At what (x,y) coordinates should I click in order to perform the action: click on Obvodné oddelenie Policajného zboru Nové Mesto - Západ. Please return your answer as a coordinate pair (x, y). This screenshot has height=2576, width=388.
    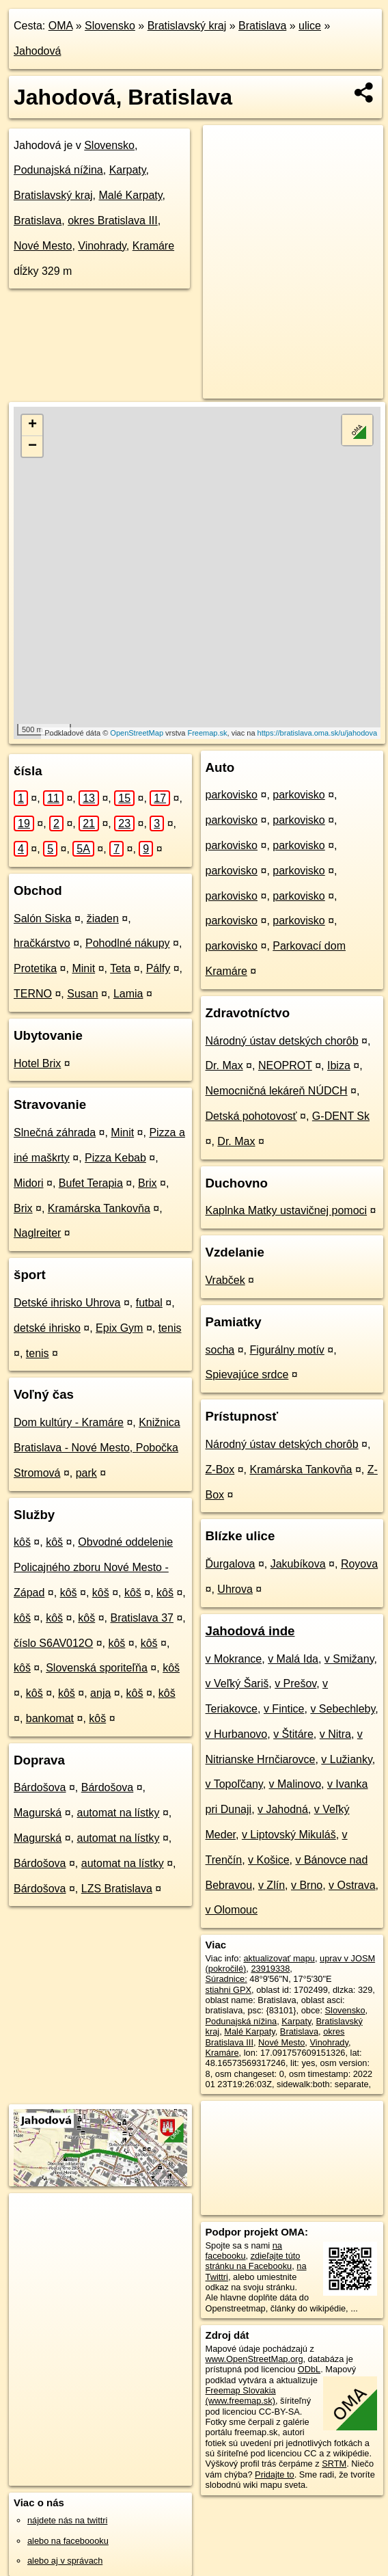
    Looking at the image, I should click on (93, 1567).